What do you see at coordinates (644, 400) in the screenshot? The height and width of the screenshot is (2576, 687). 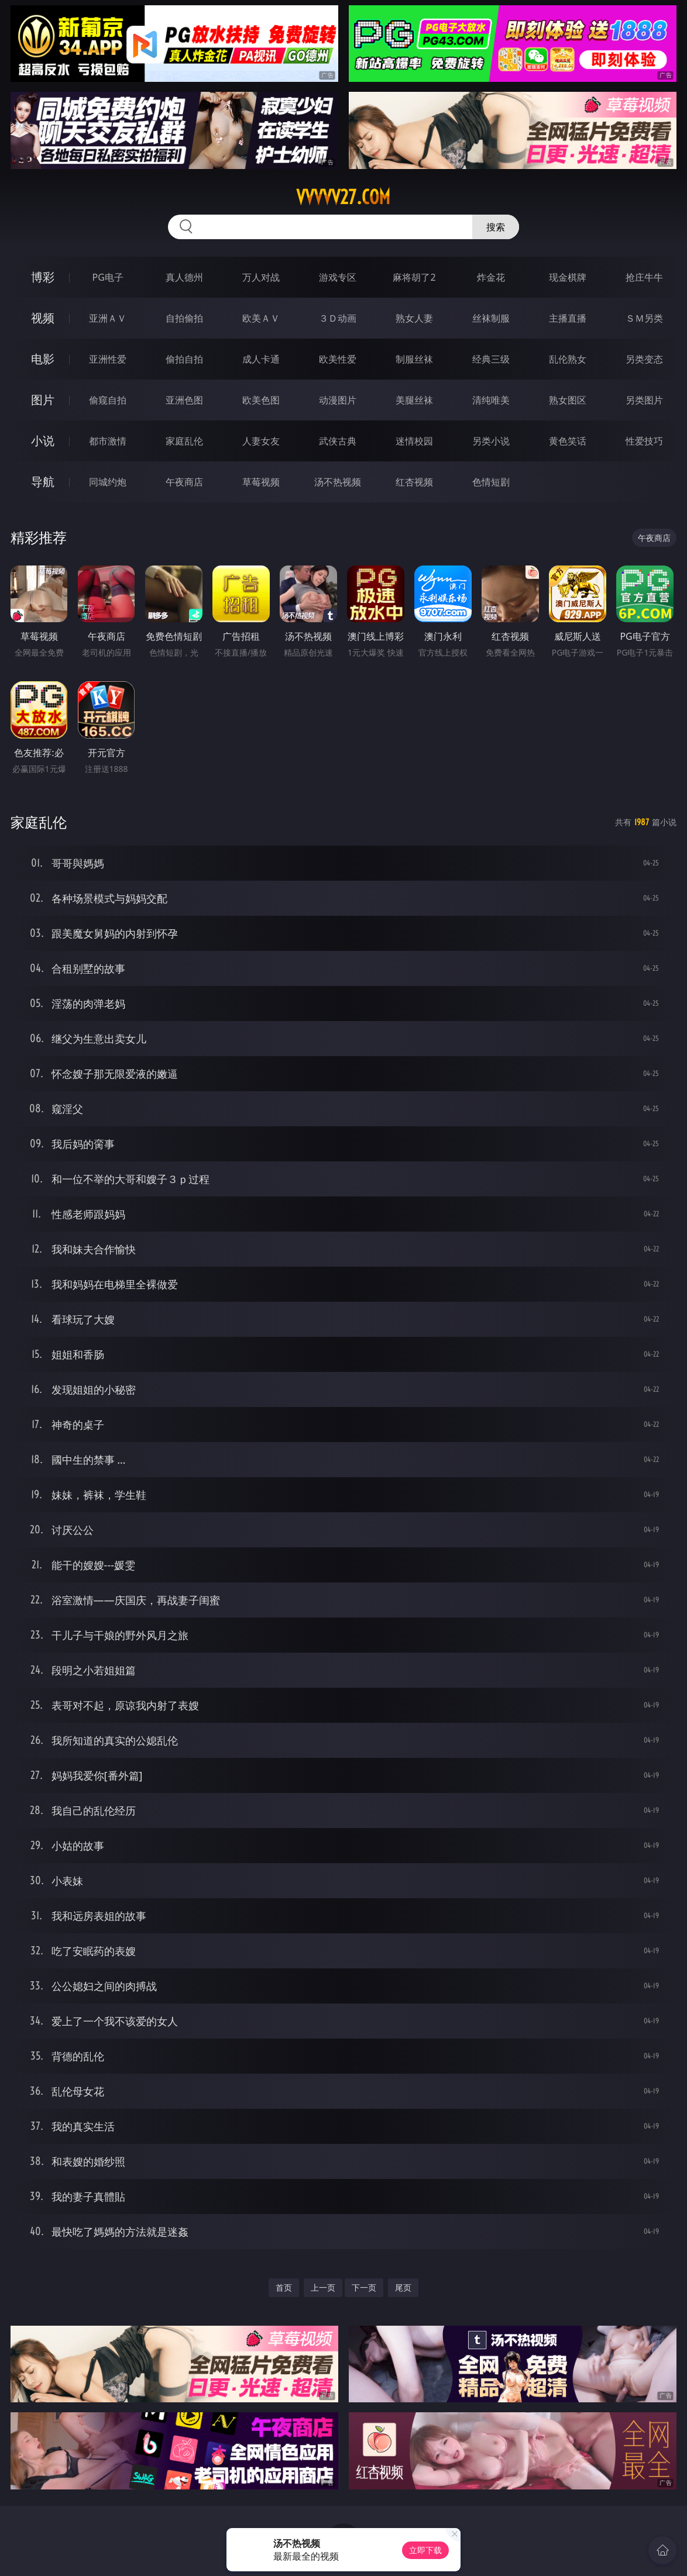 I see `另类图片` at bounding box center [644, 400].